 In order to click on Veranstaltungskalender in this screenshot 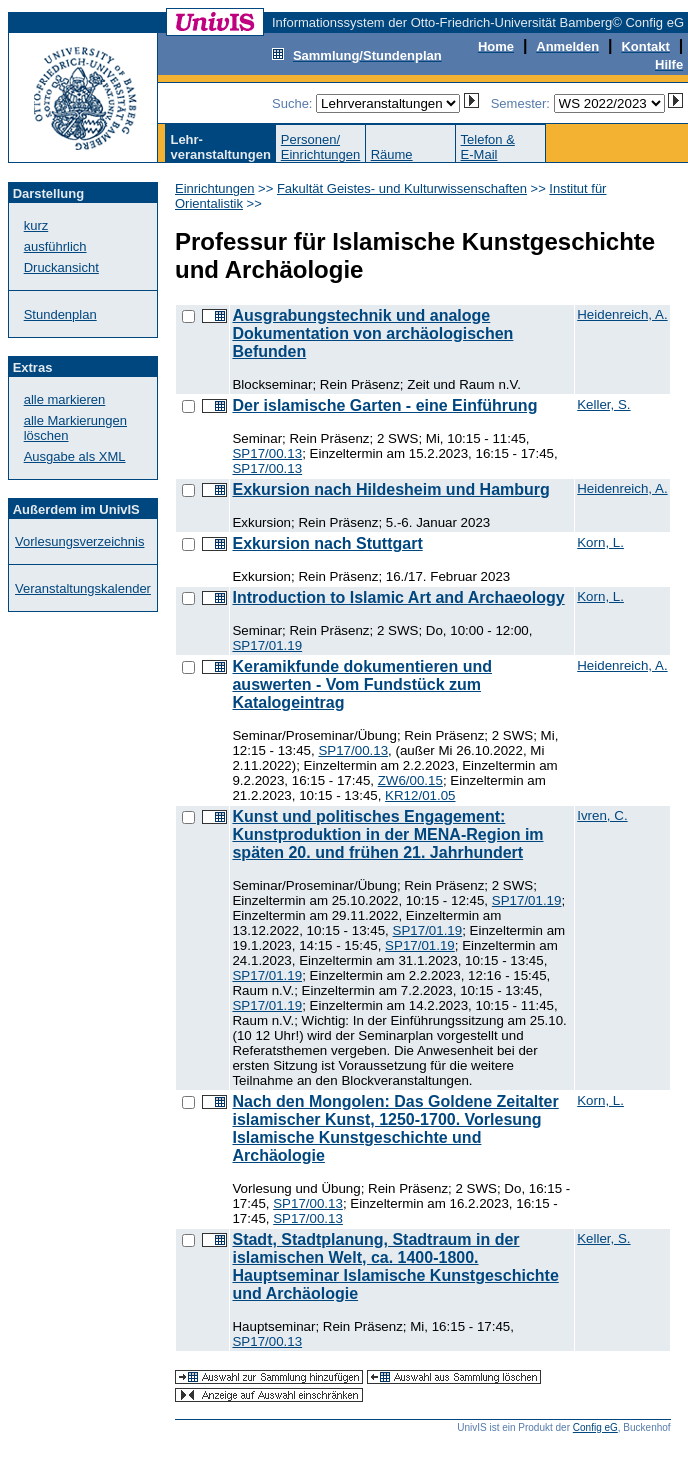, I will do `click(83, 588)`.